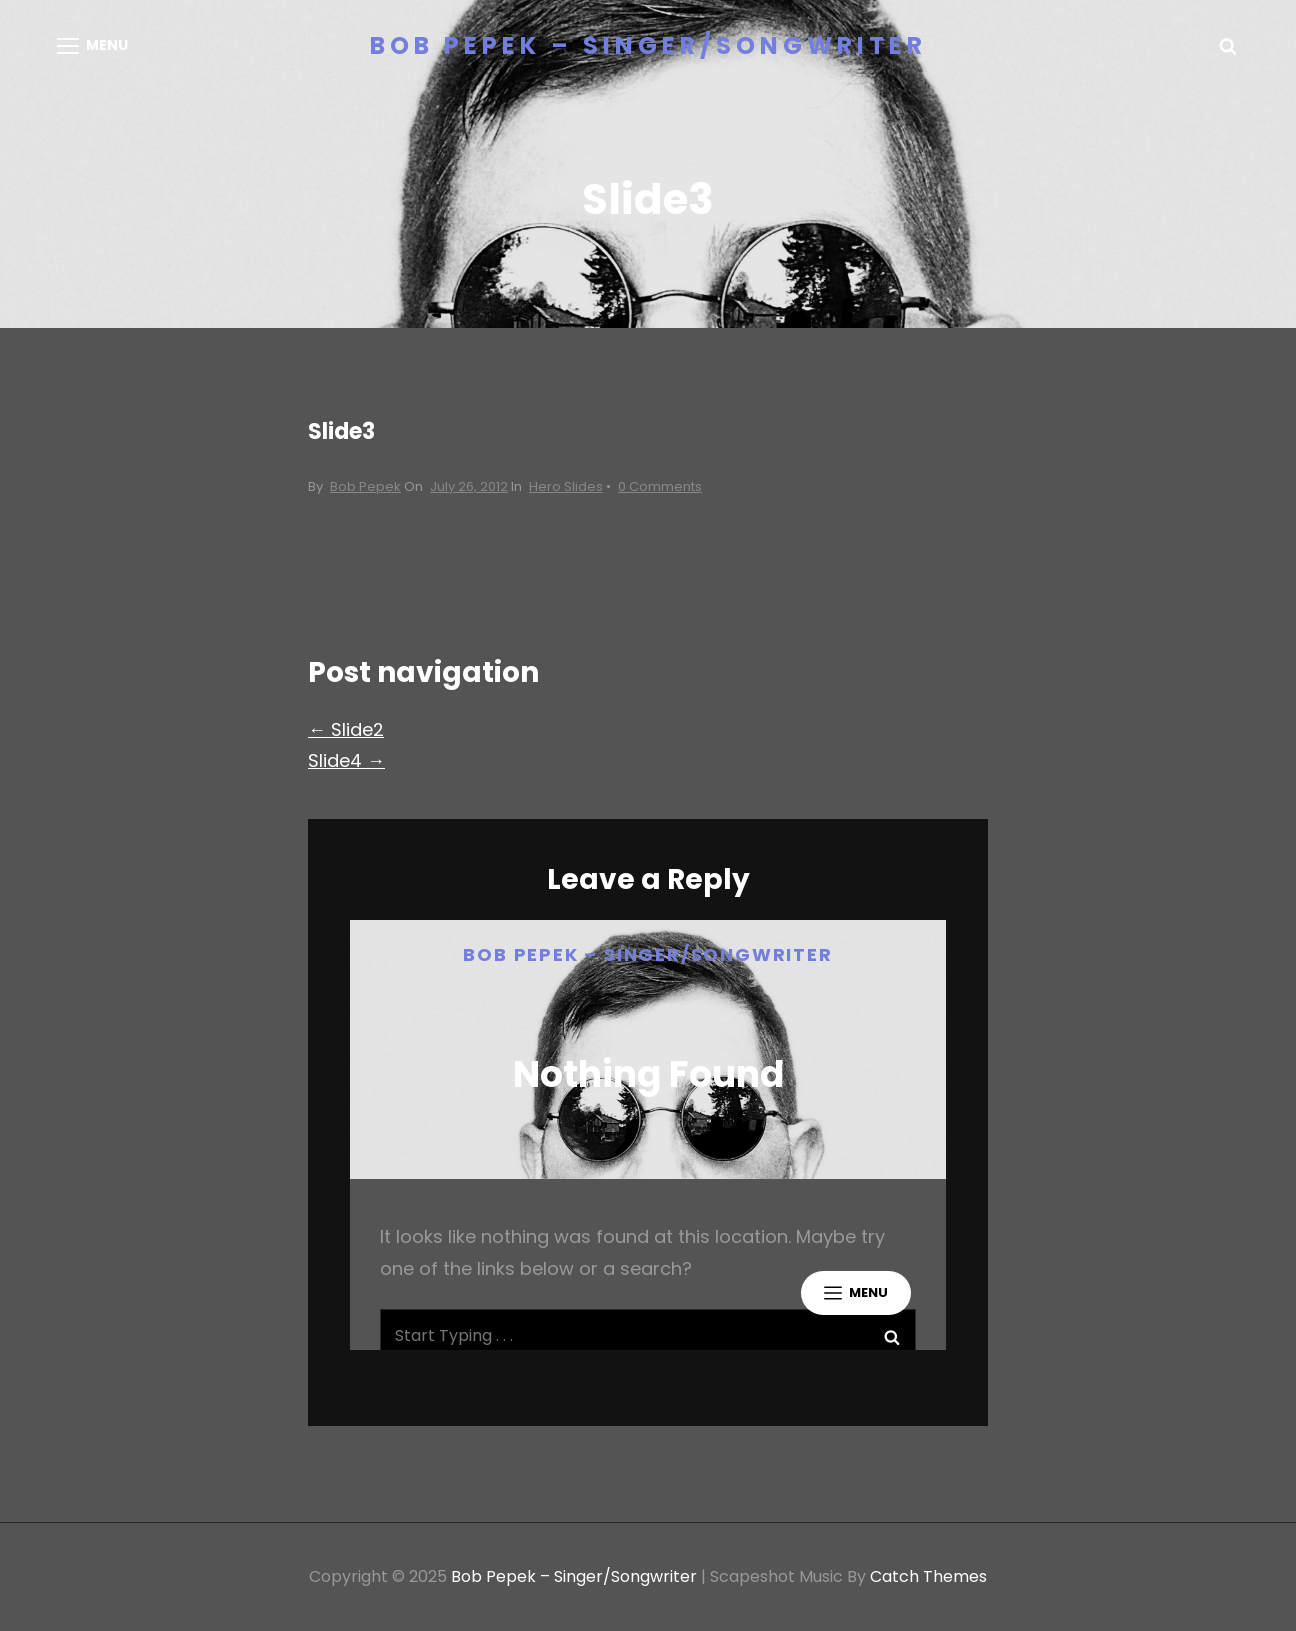 This screenshot has width=1296, height=1631. I want to click on Catch Themes, so click(928, 1576).